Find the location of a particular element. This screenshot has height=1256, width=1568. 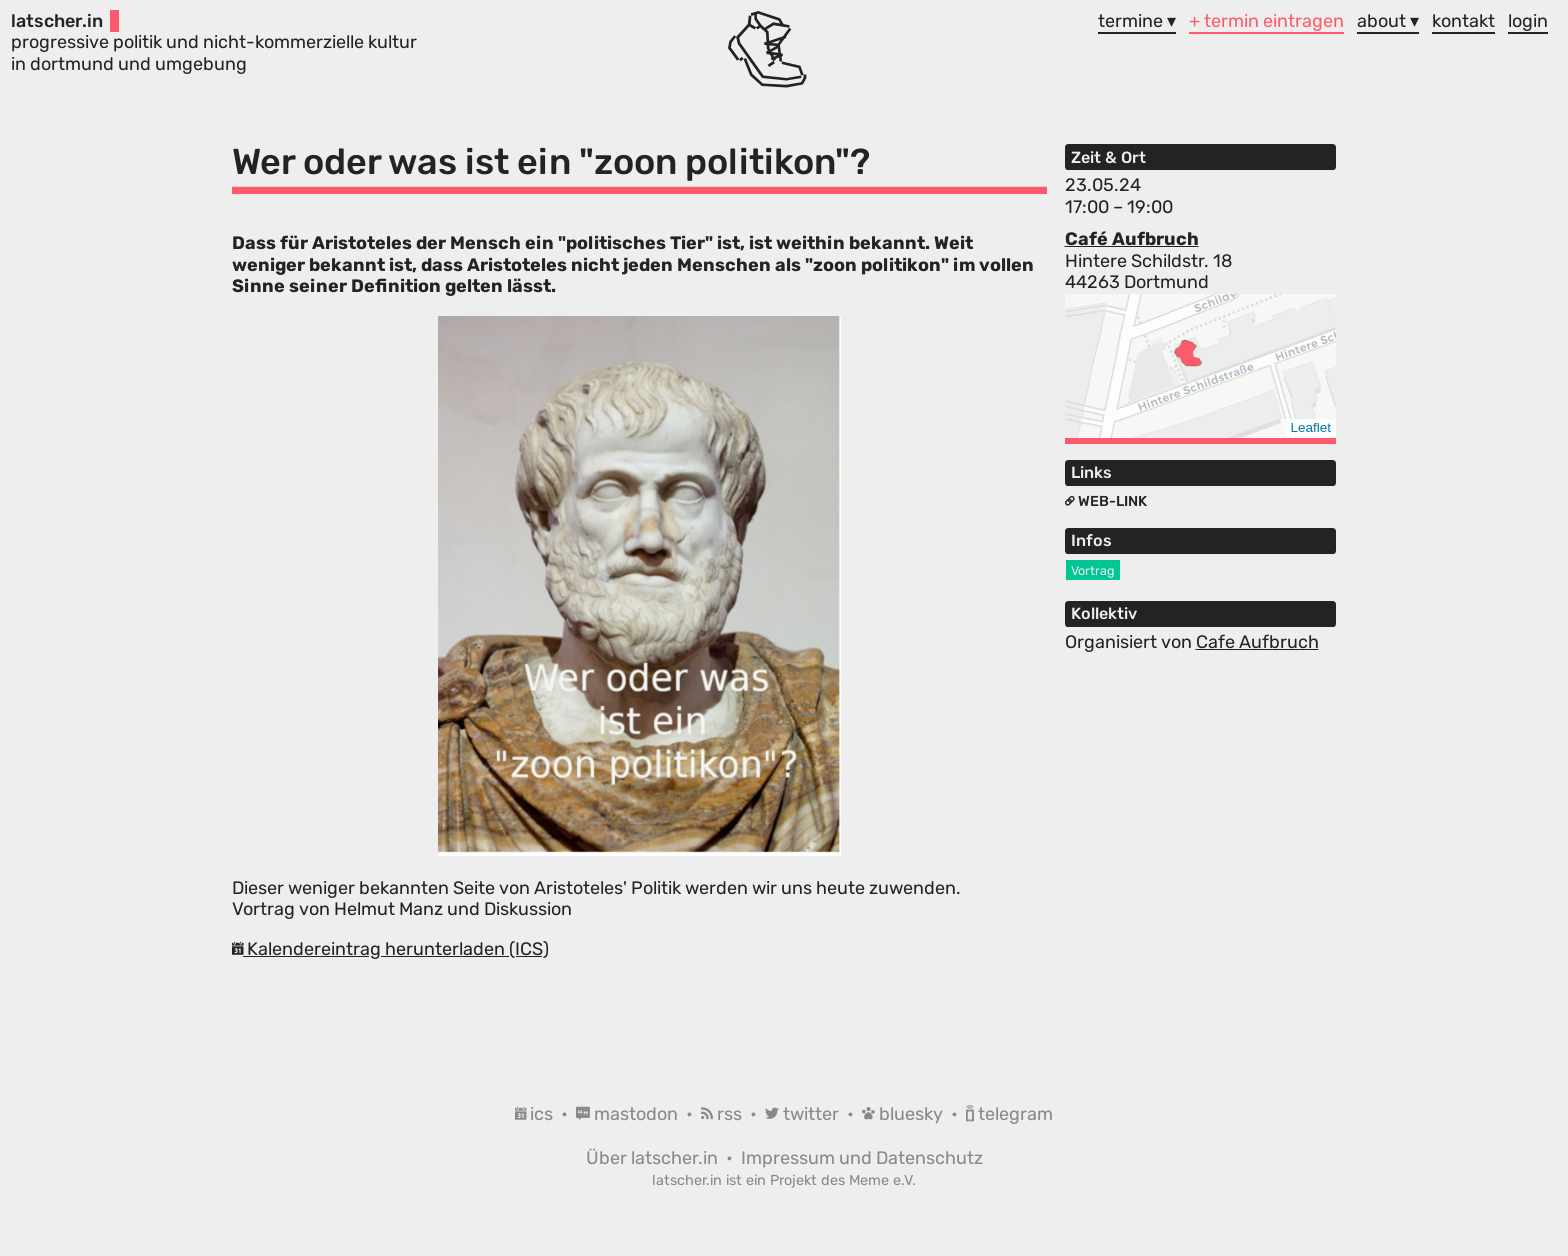

+ termin eintragen is located at coordinates (1266, 21).